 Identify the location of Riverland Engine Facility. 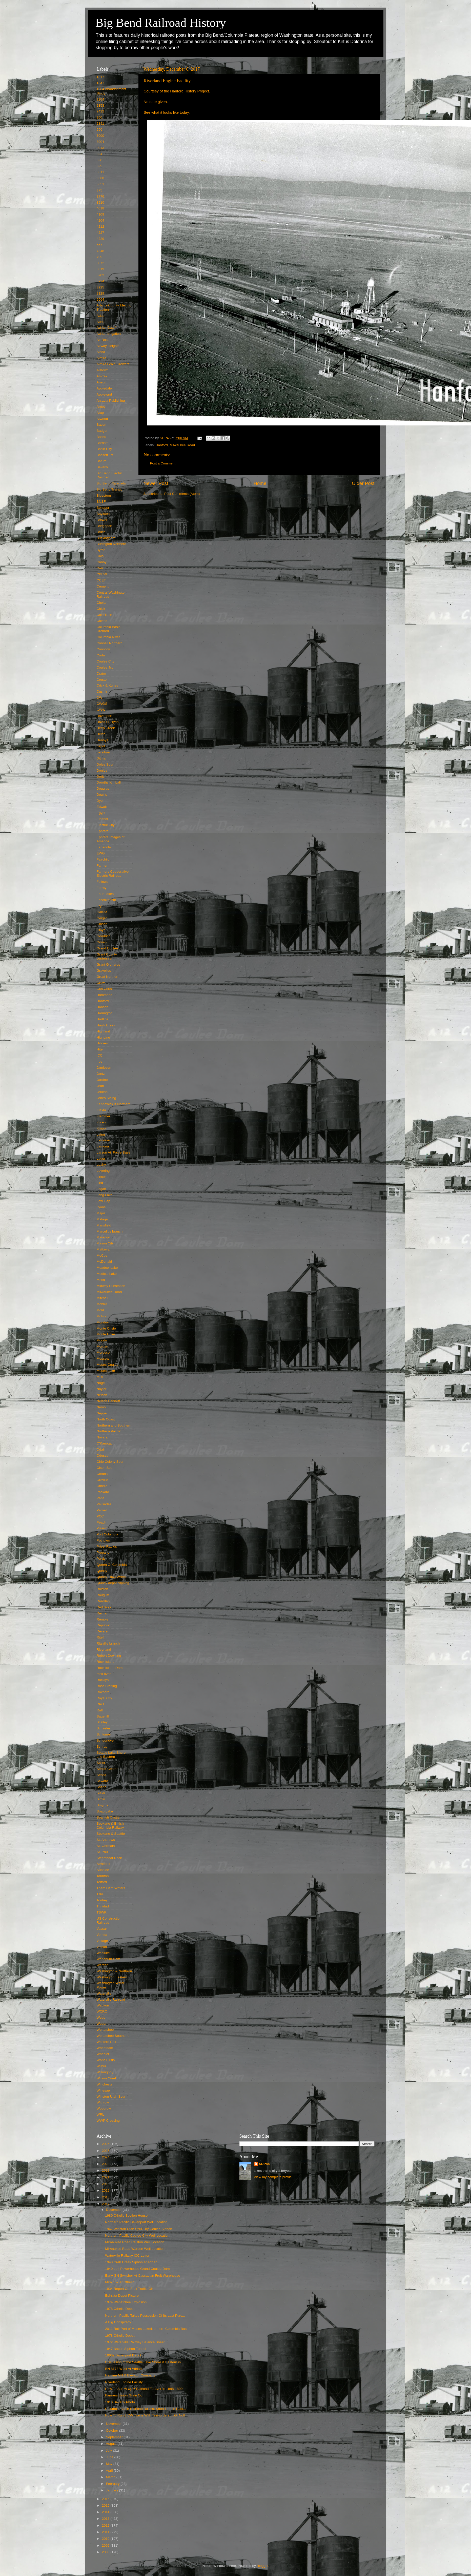
(124, 2382).